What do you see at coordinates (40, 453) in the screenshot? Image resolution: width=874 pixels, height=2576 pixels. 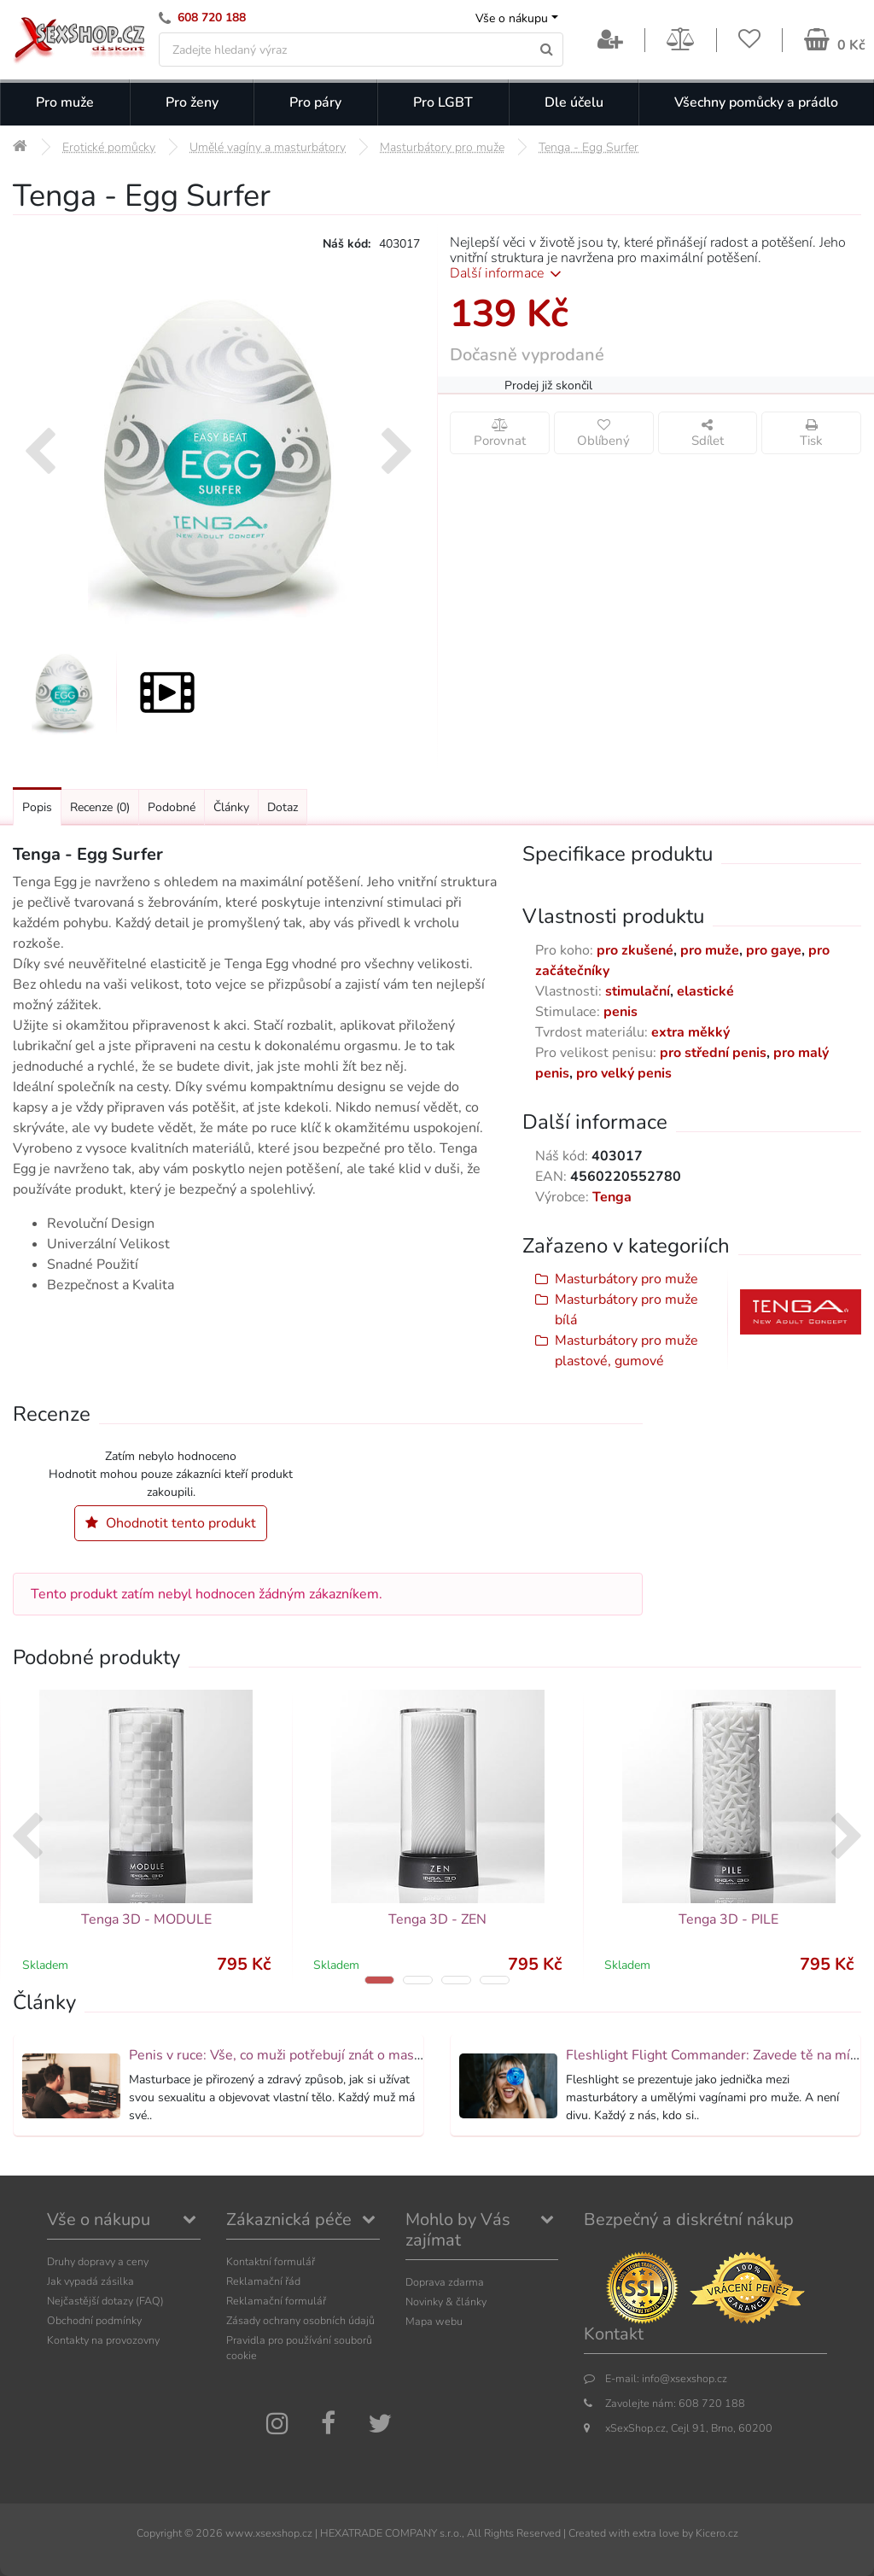 I see `[presentation]` at bounding box center [40, 453].